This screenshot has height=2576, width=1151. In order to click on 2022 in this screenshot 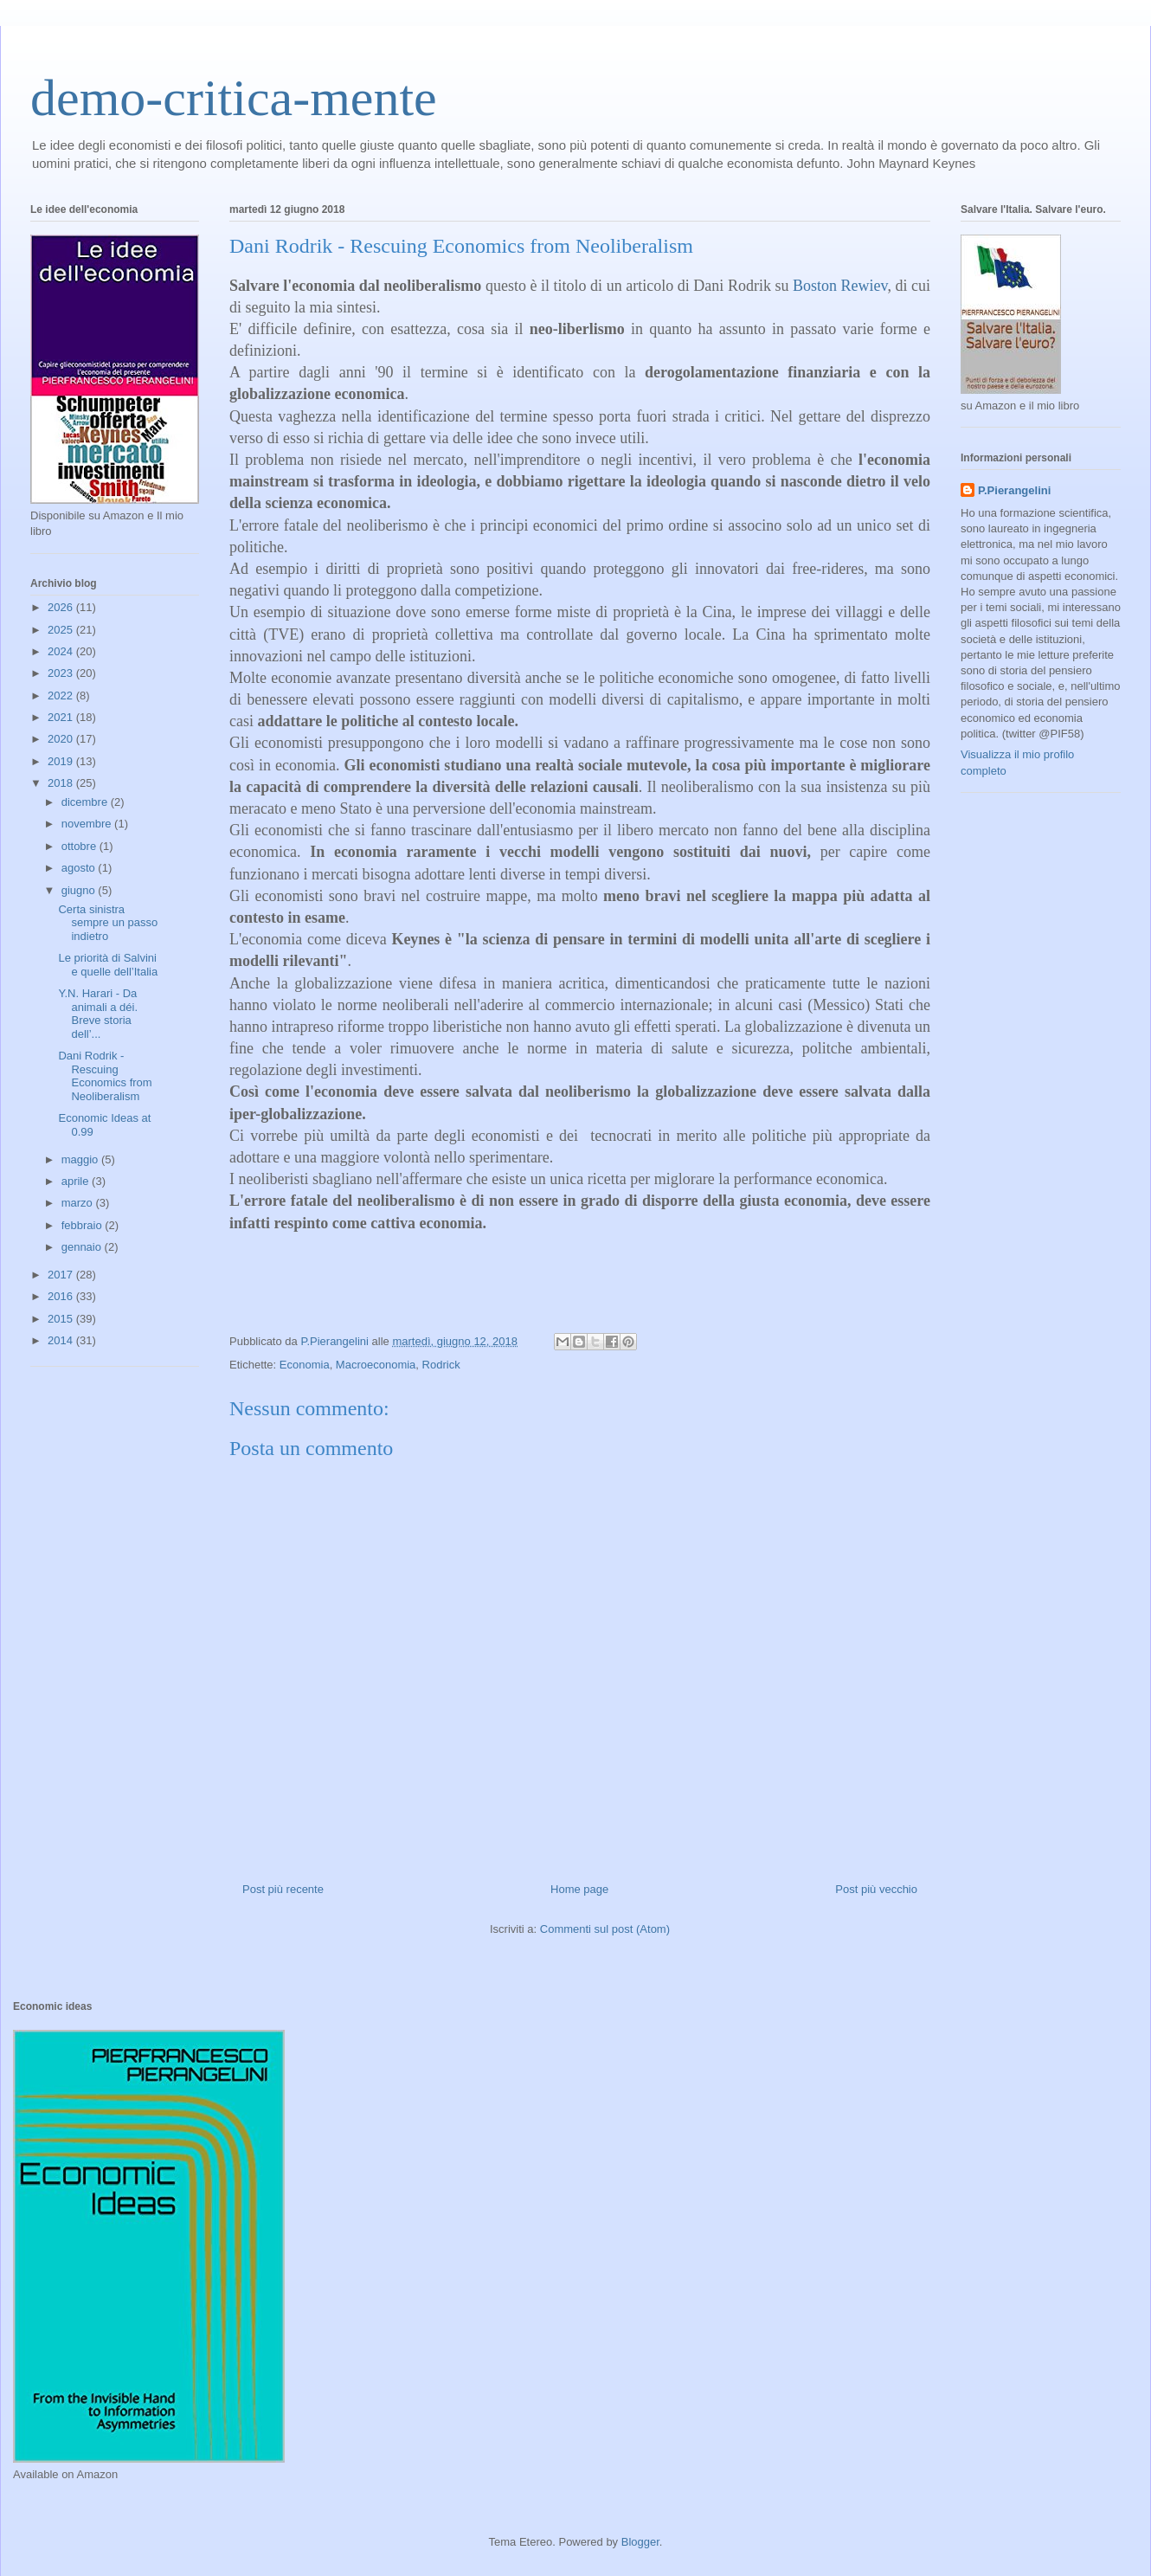, I will do `click(62, 695)`.